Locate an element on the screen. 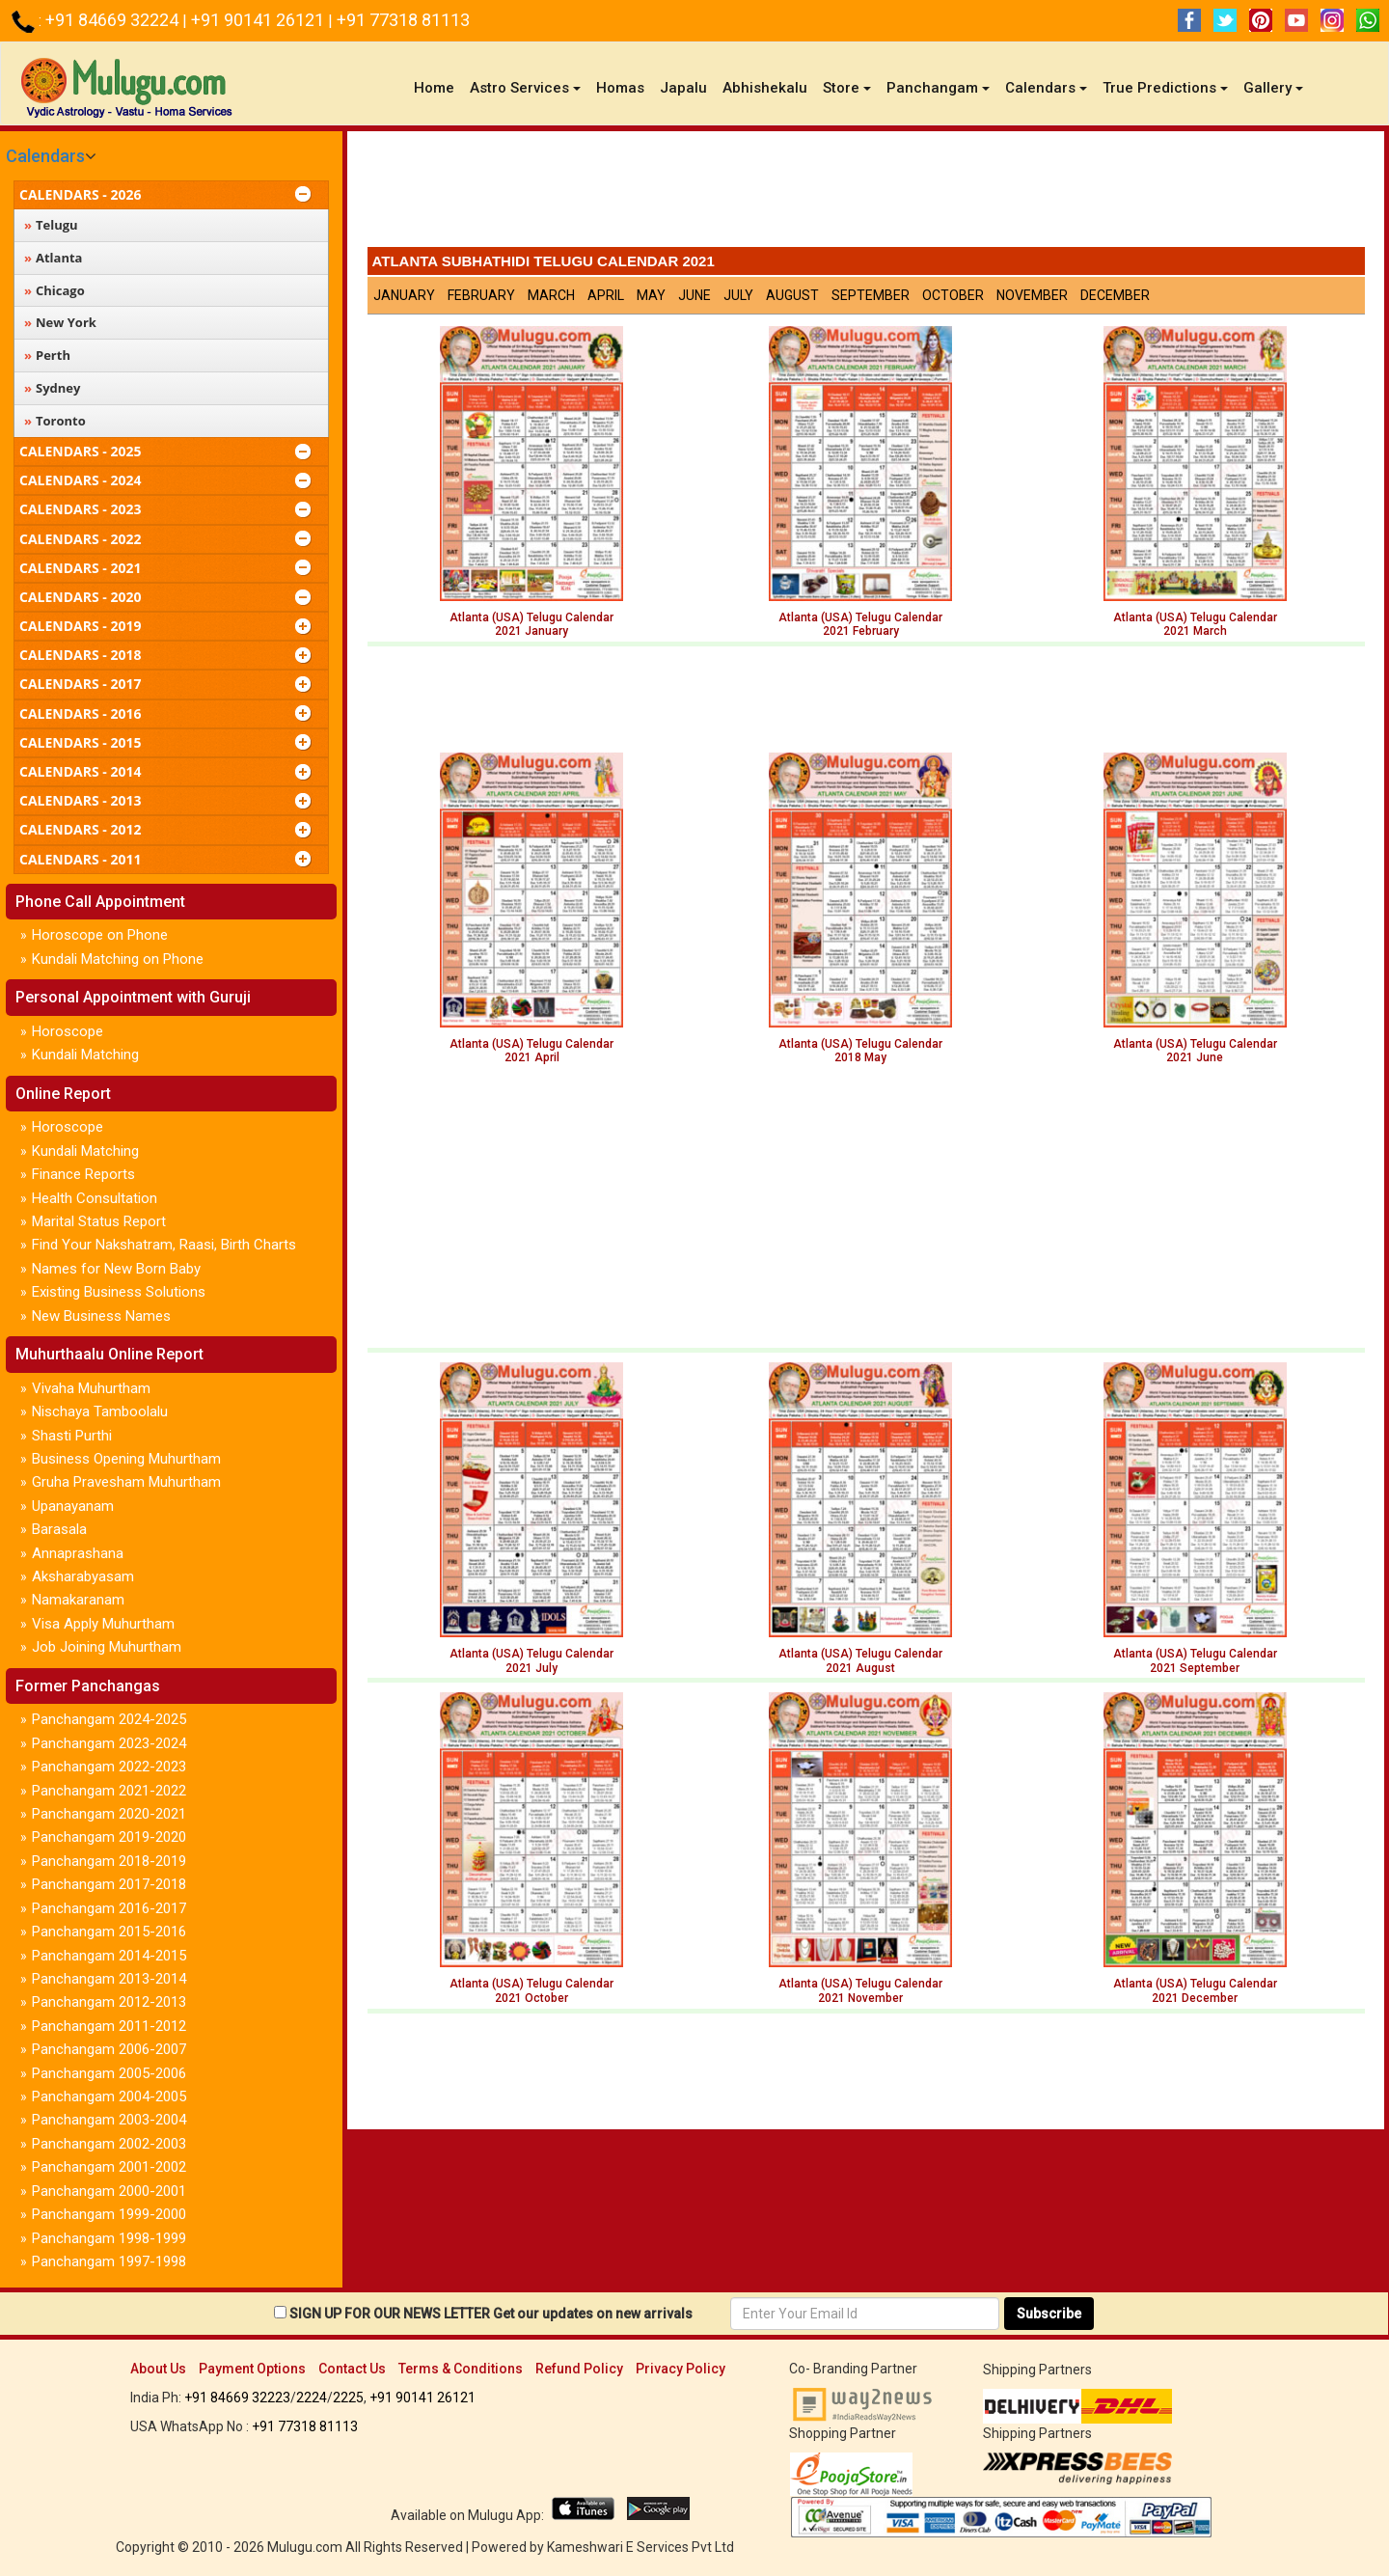 The image size is (1389, 2576). 2224 is located at coordinates (311, 2397).